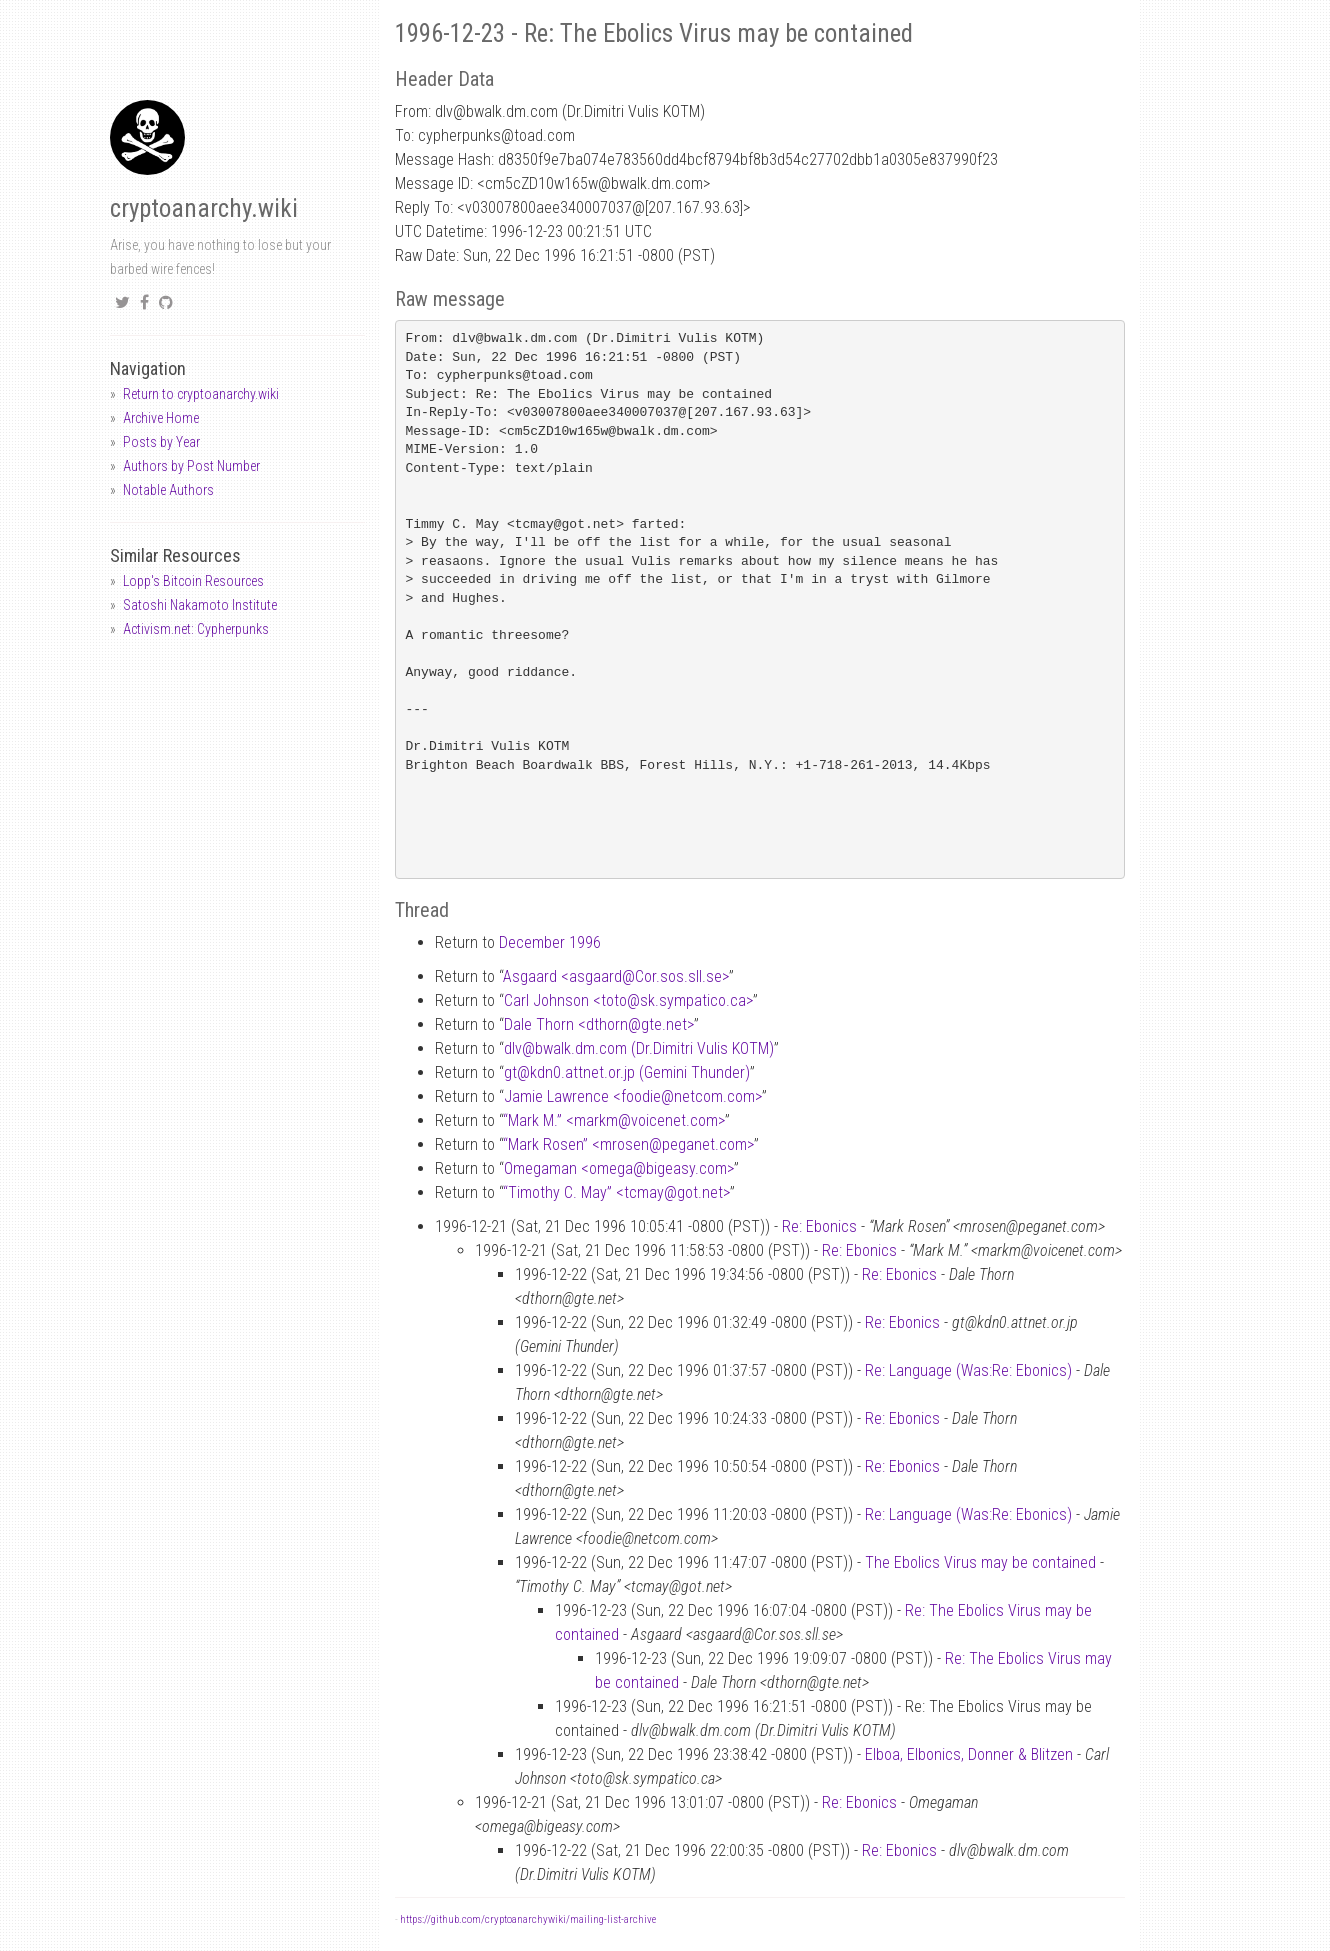  What do you see at coordinates (200, 605) in the screenshot?
I see `Satoshi Nakamoto Institute` at bounding box center [200, 605].